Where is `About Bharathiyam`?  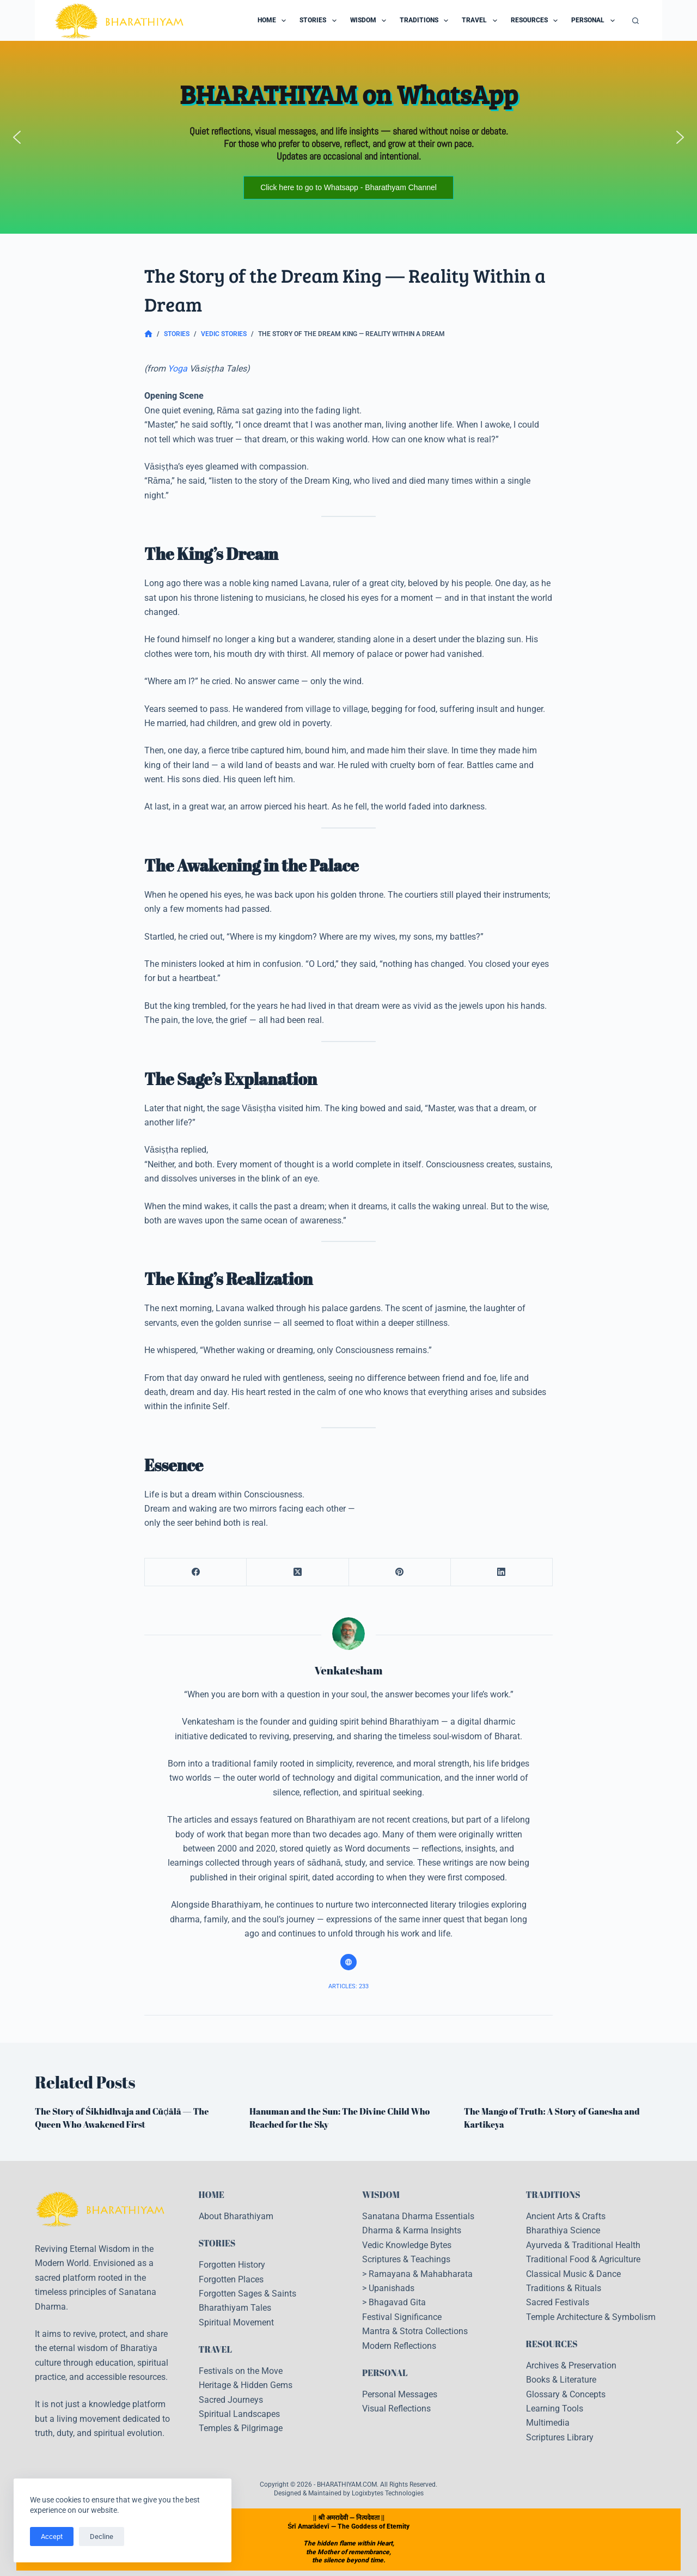 About Bharathiyam is located at coordinates (236, 2216).